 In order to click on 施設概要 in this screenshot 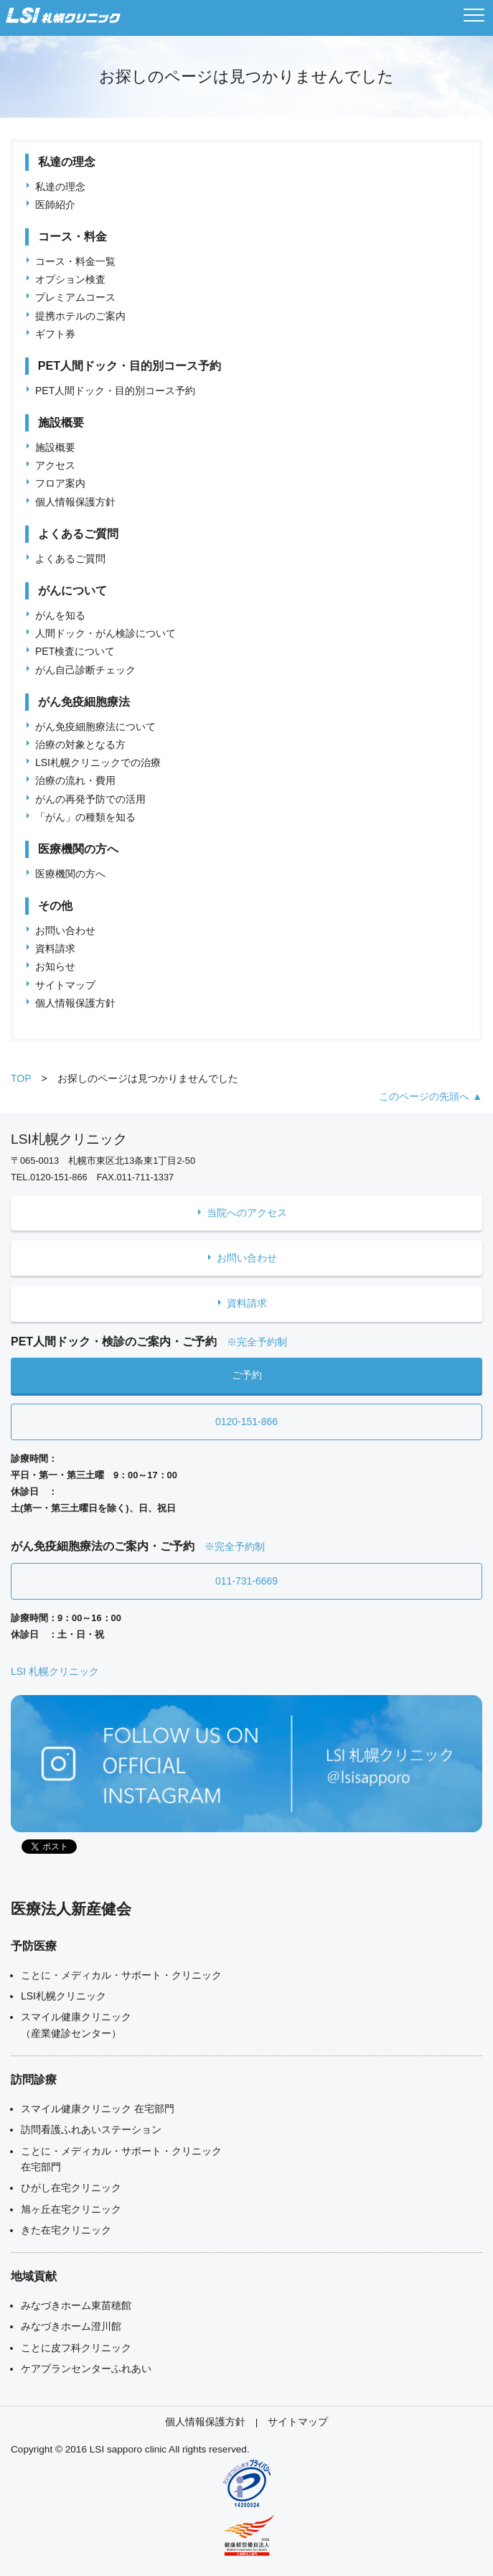, I will do `click(55, 447)`.